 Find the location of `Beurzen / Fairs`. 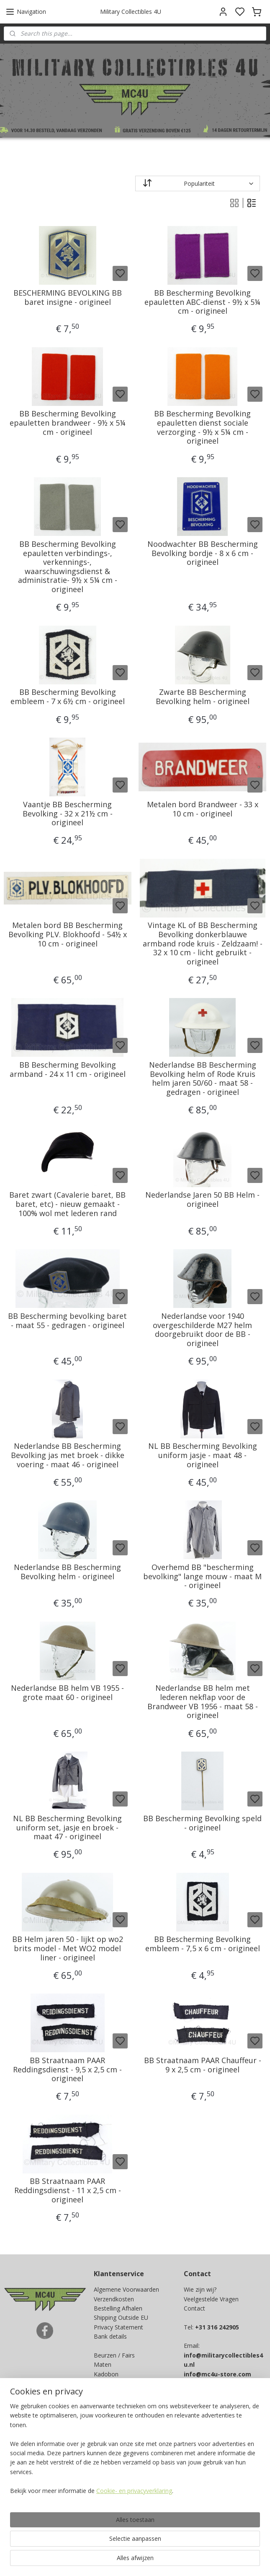

Beurzen / Fairs is located at coordinates (114, 2355).